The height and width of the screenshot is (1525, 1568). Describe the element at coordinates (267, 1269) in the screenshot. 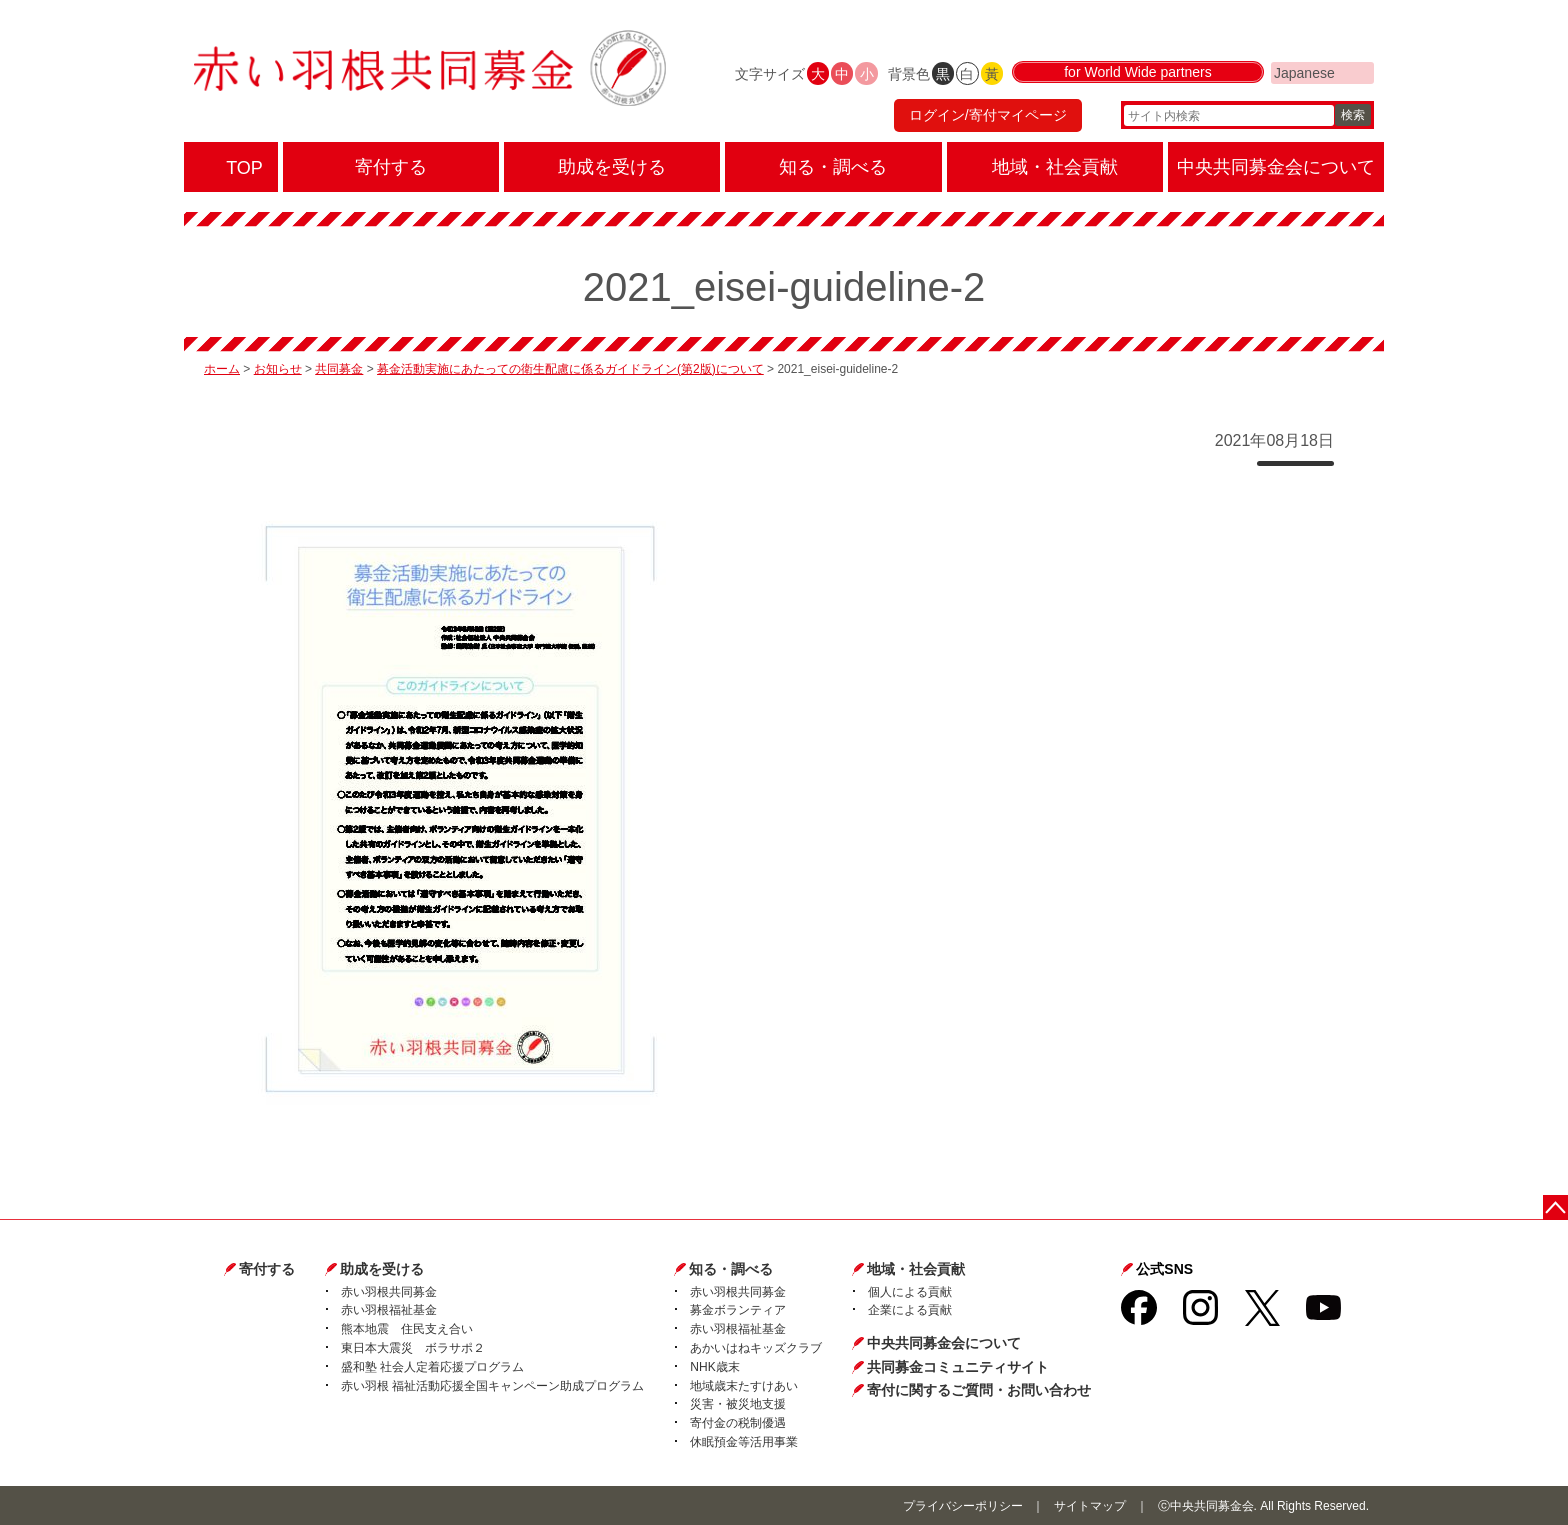

I see `寄付する` at that location.